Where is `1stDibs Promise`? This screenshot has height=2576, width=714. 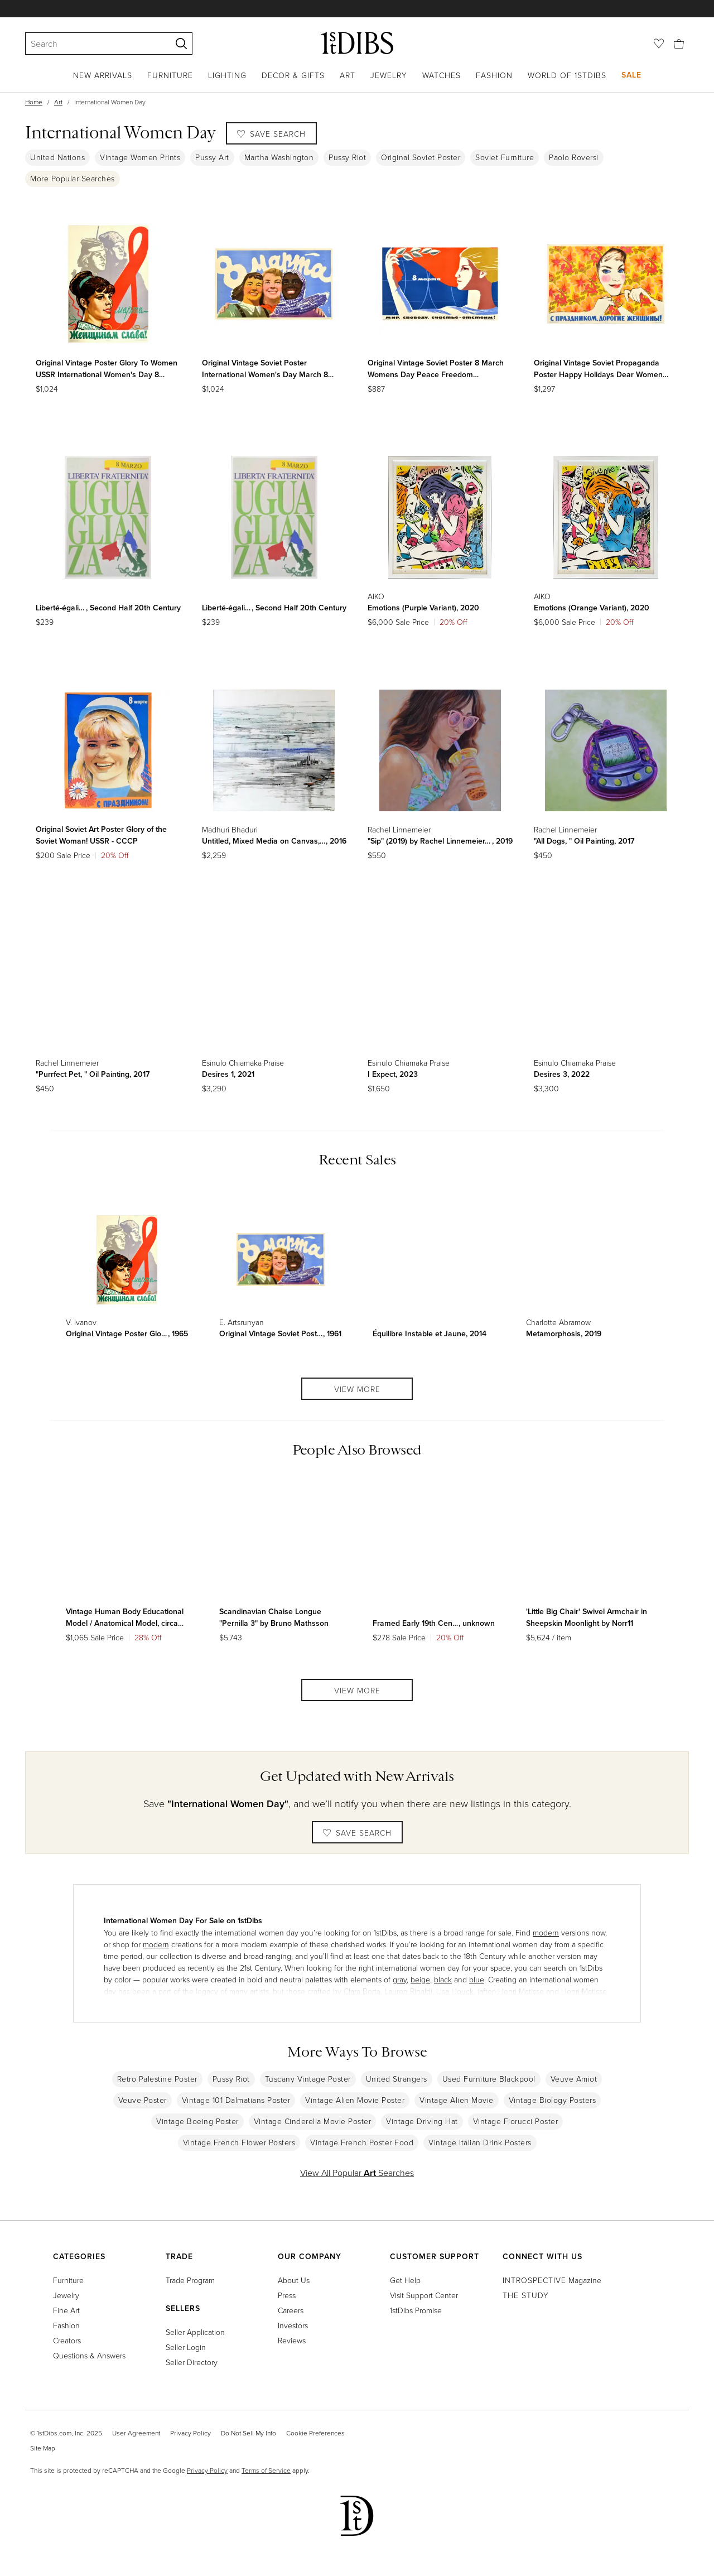
1stDibs Promise is located at coordinates (416, 2310).